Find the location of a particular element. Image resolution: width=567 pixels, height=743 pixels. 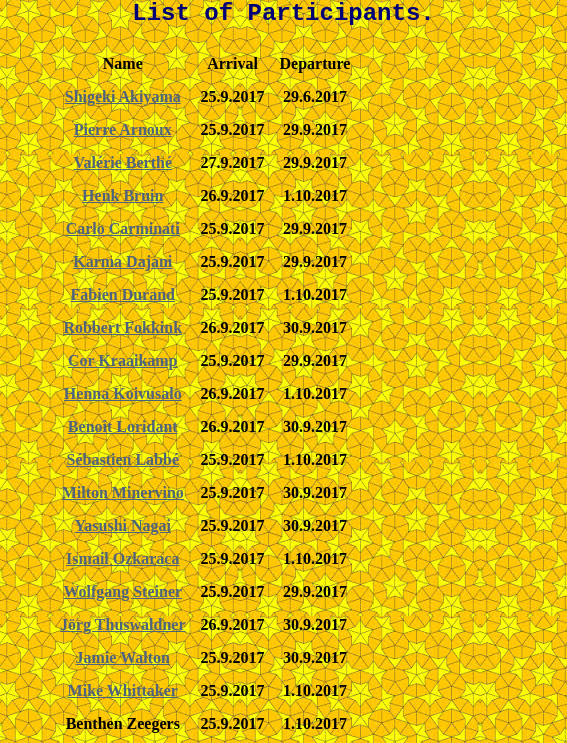

Jörg Thuswaldner is located at coordinates (123, 624).